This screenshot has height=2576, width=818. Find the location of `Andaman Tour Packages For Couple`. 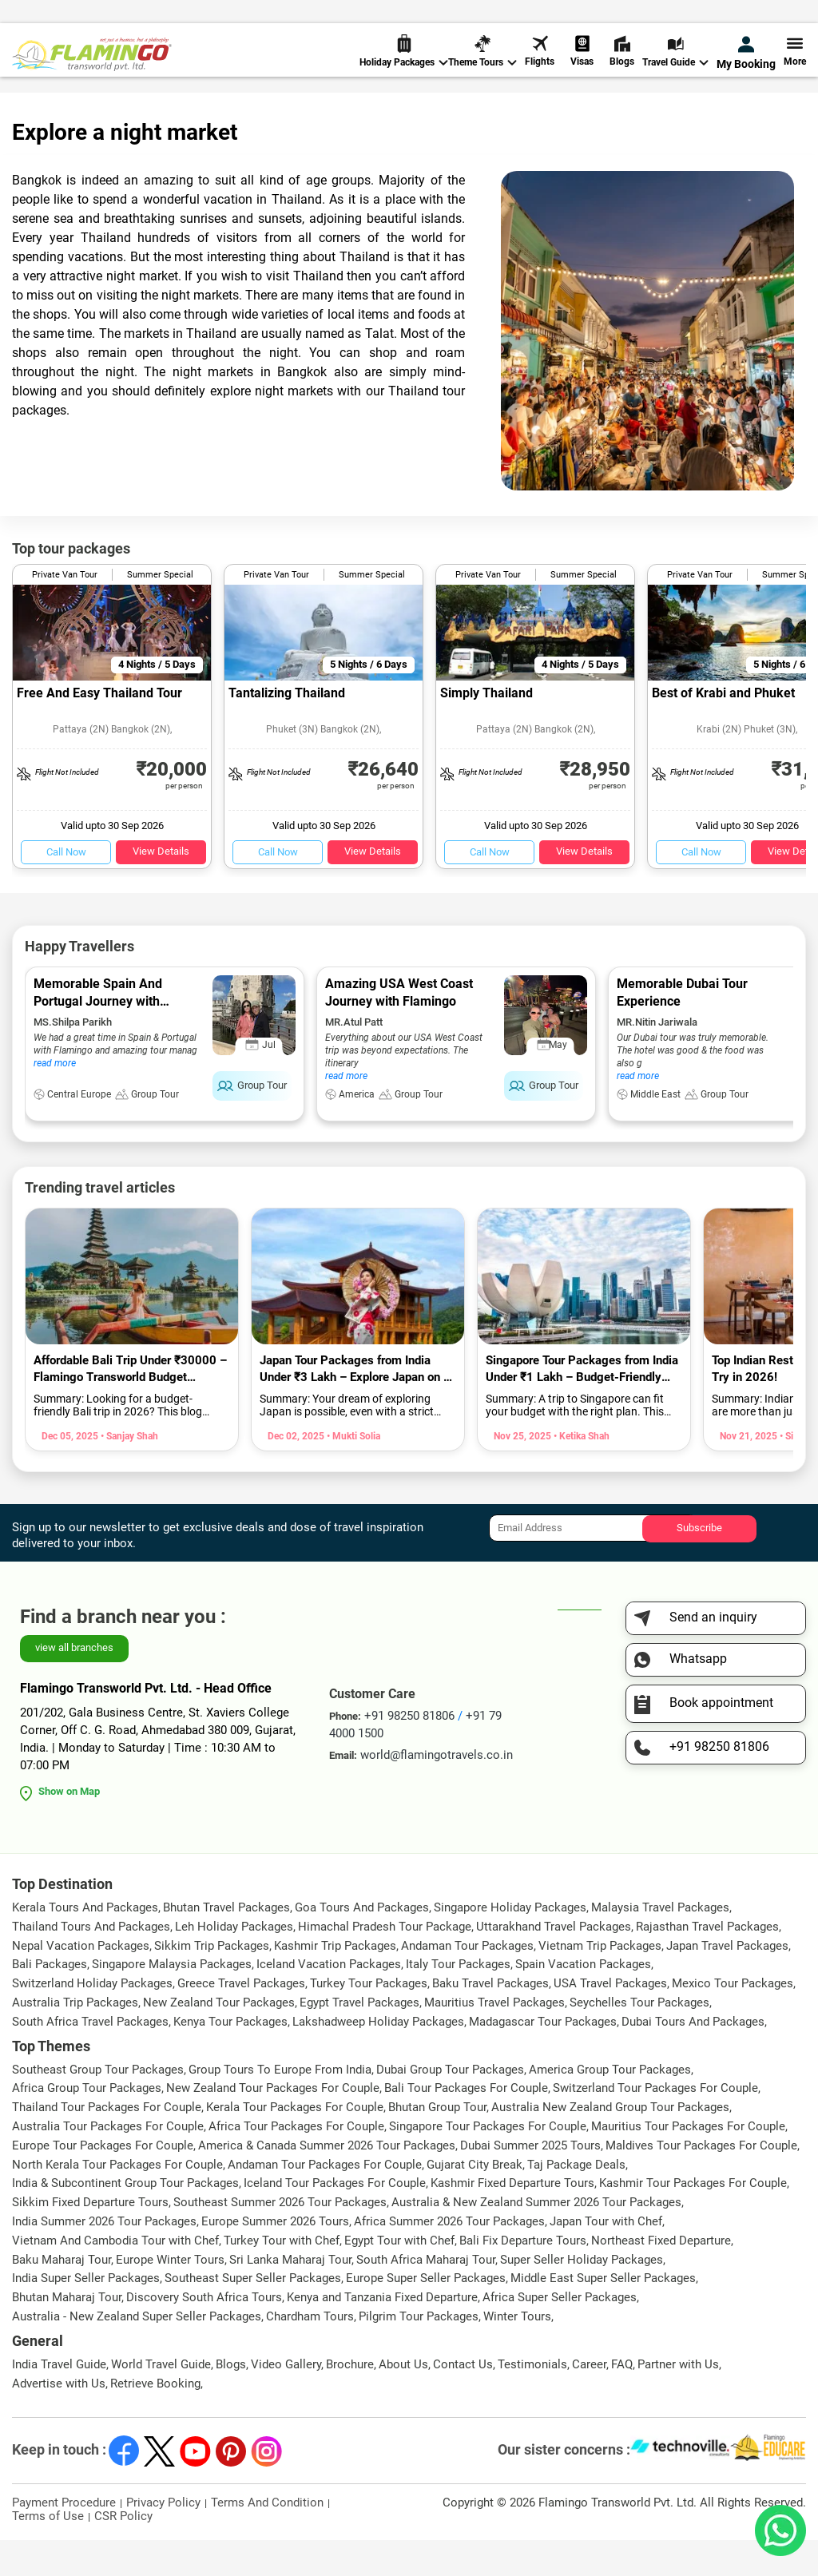

Andaman Tour Packages For Couple is located at coordinates (325, 2200).